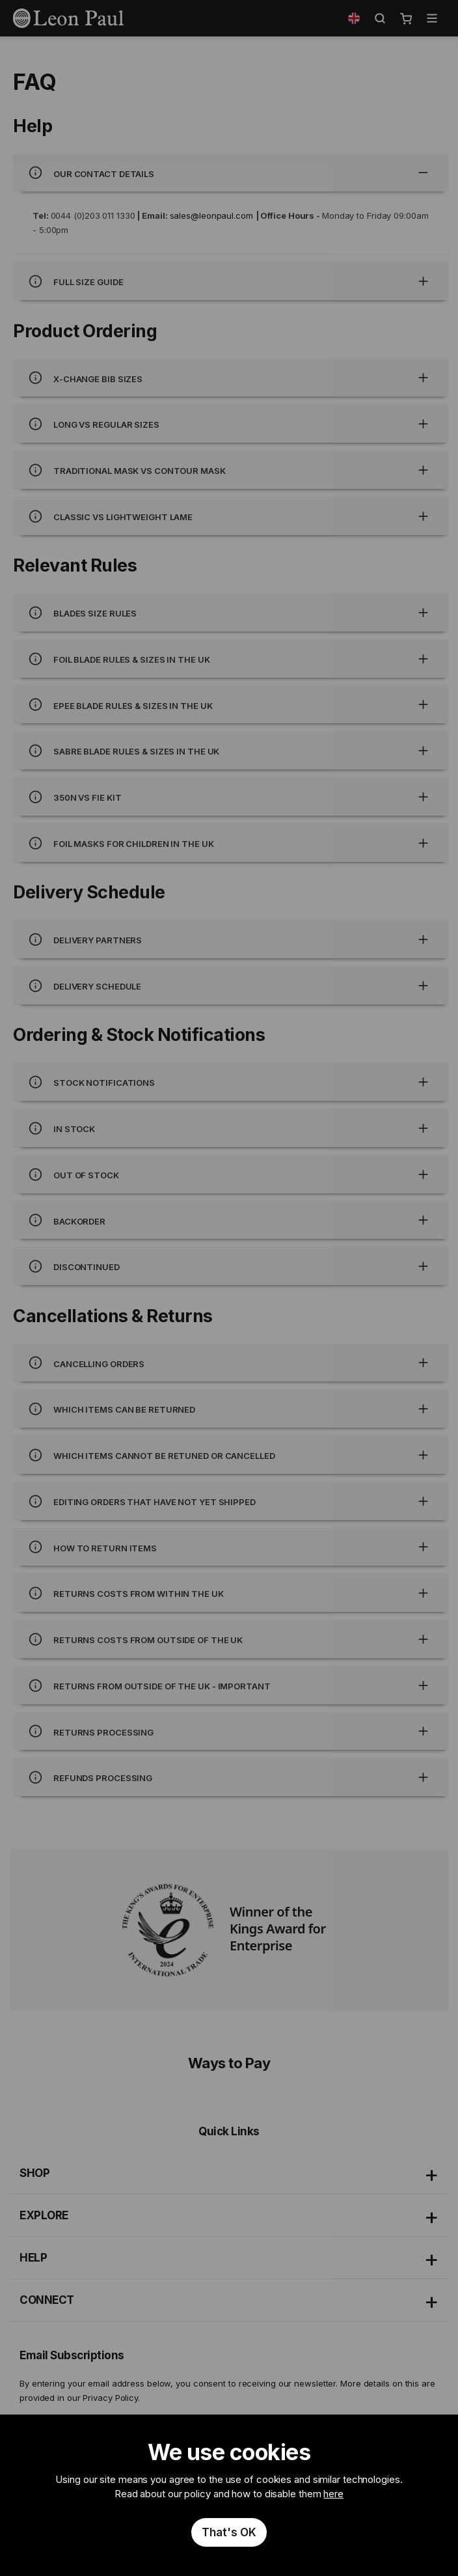  What do you see at coordinates (231, 280) in the screenshot?
I see `Full Size Guide` at bounding box center [231, 280].